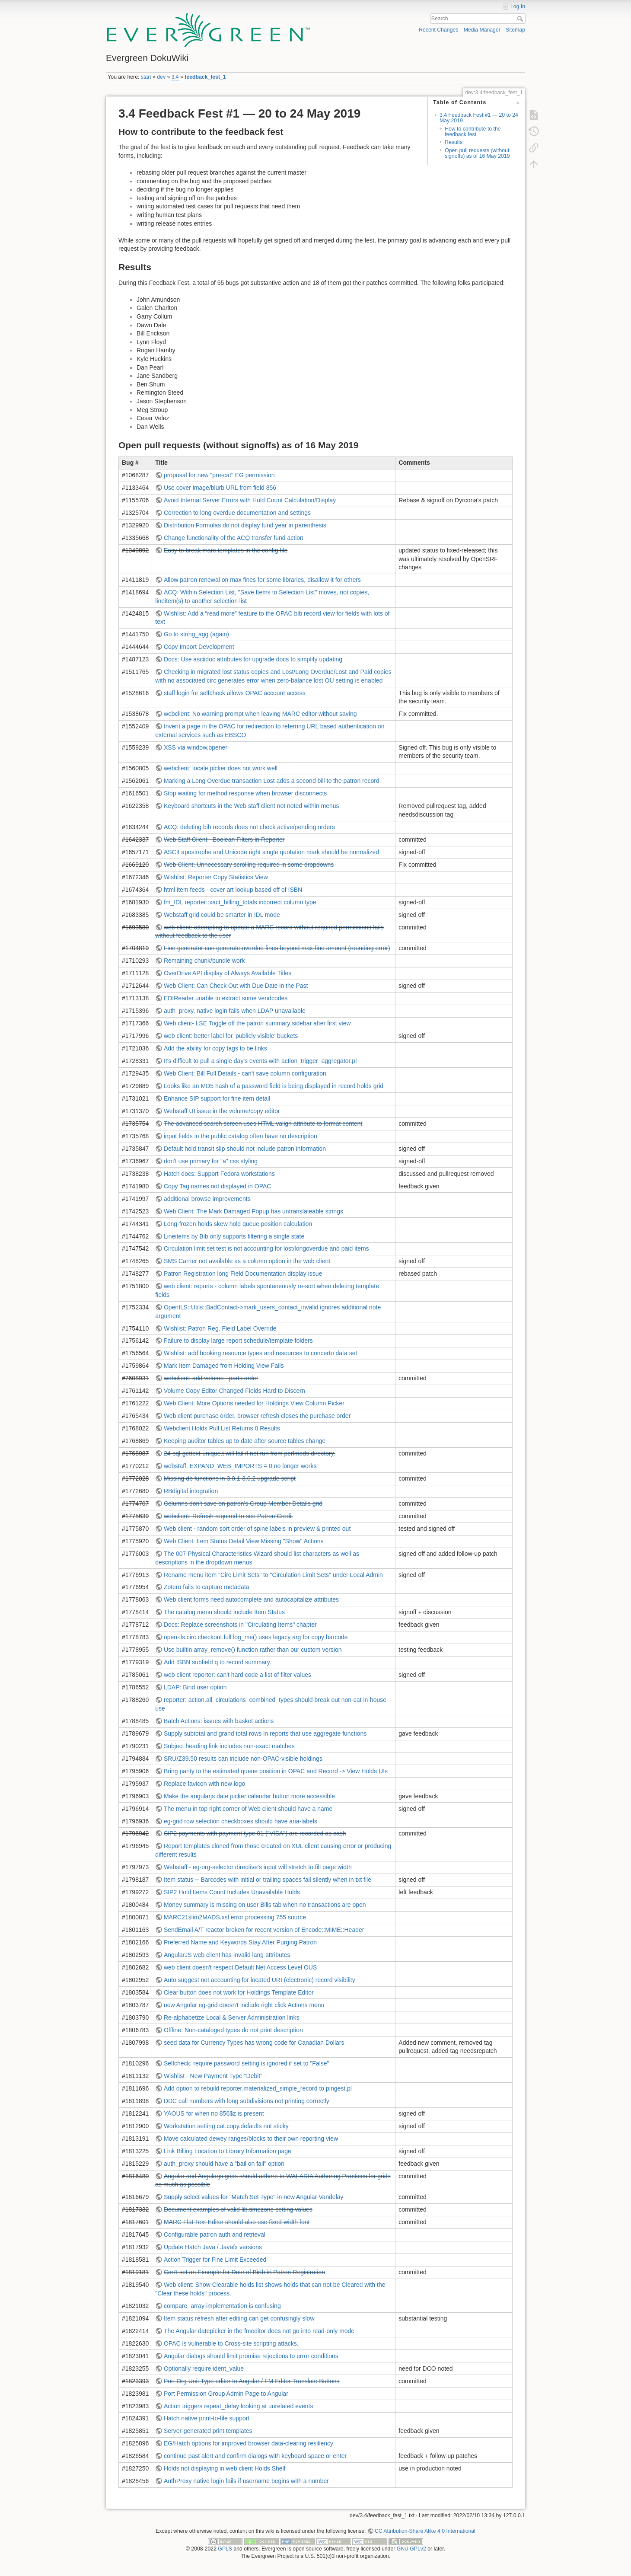 Image resolution: width=631 pixels, height=2576 pixels. Describe the element at coordinates (265, 1733) in the screenshot. I see `Supply subtotal and grand total rows in reports that use aggregate functions` at that location.